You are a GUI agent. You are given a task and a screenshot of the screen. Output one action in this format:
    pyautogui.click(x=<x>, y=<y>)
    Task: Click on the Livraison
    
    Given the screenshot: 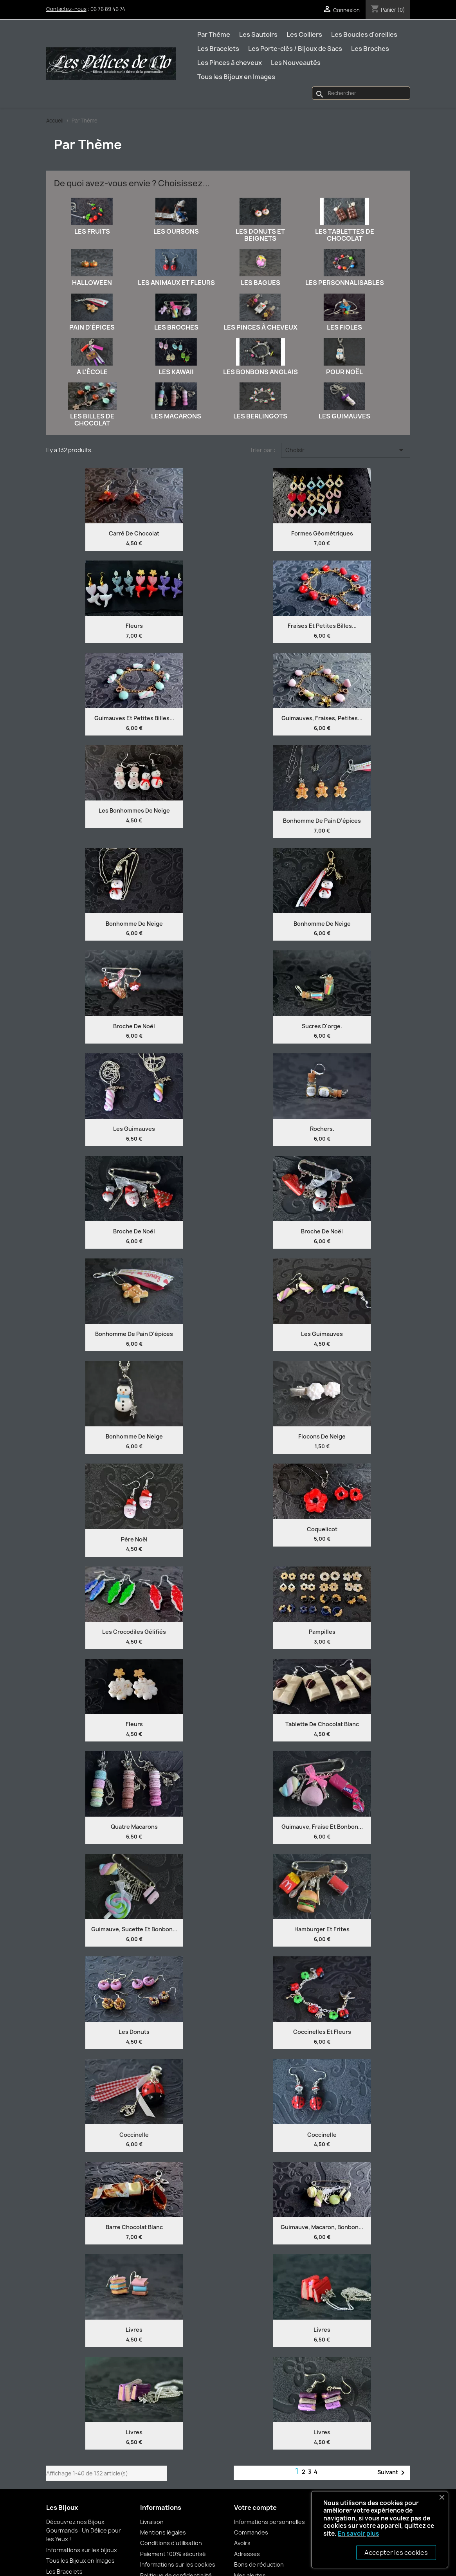 What is the action you would take?
    pyautogui.click(x=152, y=2522)
    